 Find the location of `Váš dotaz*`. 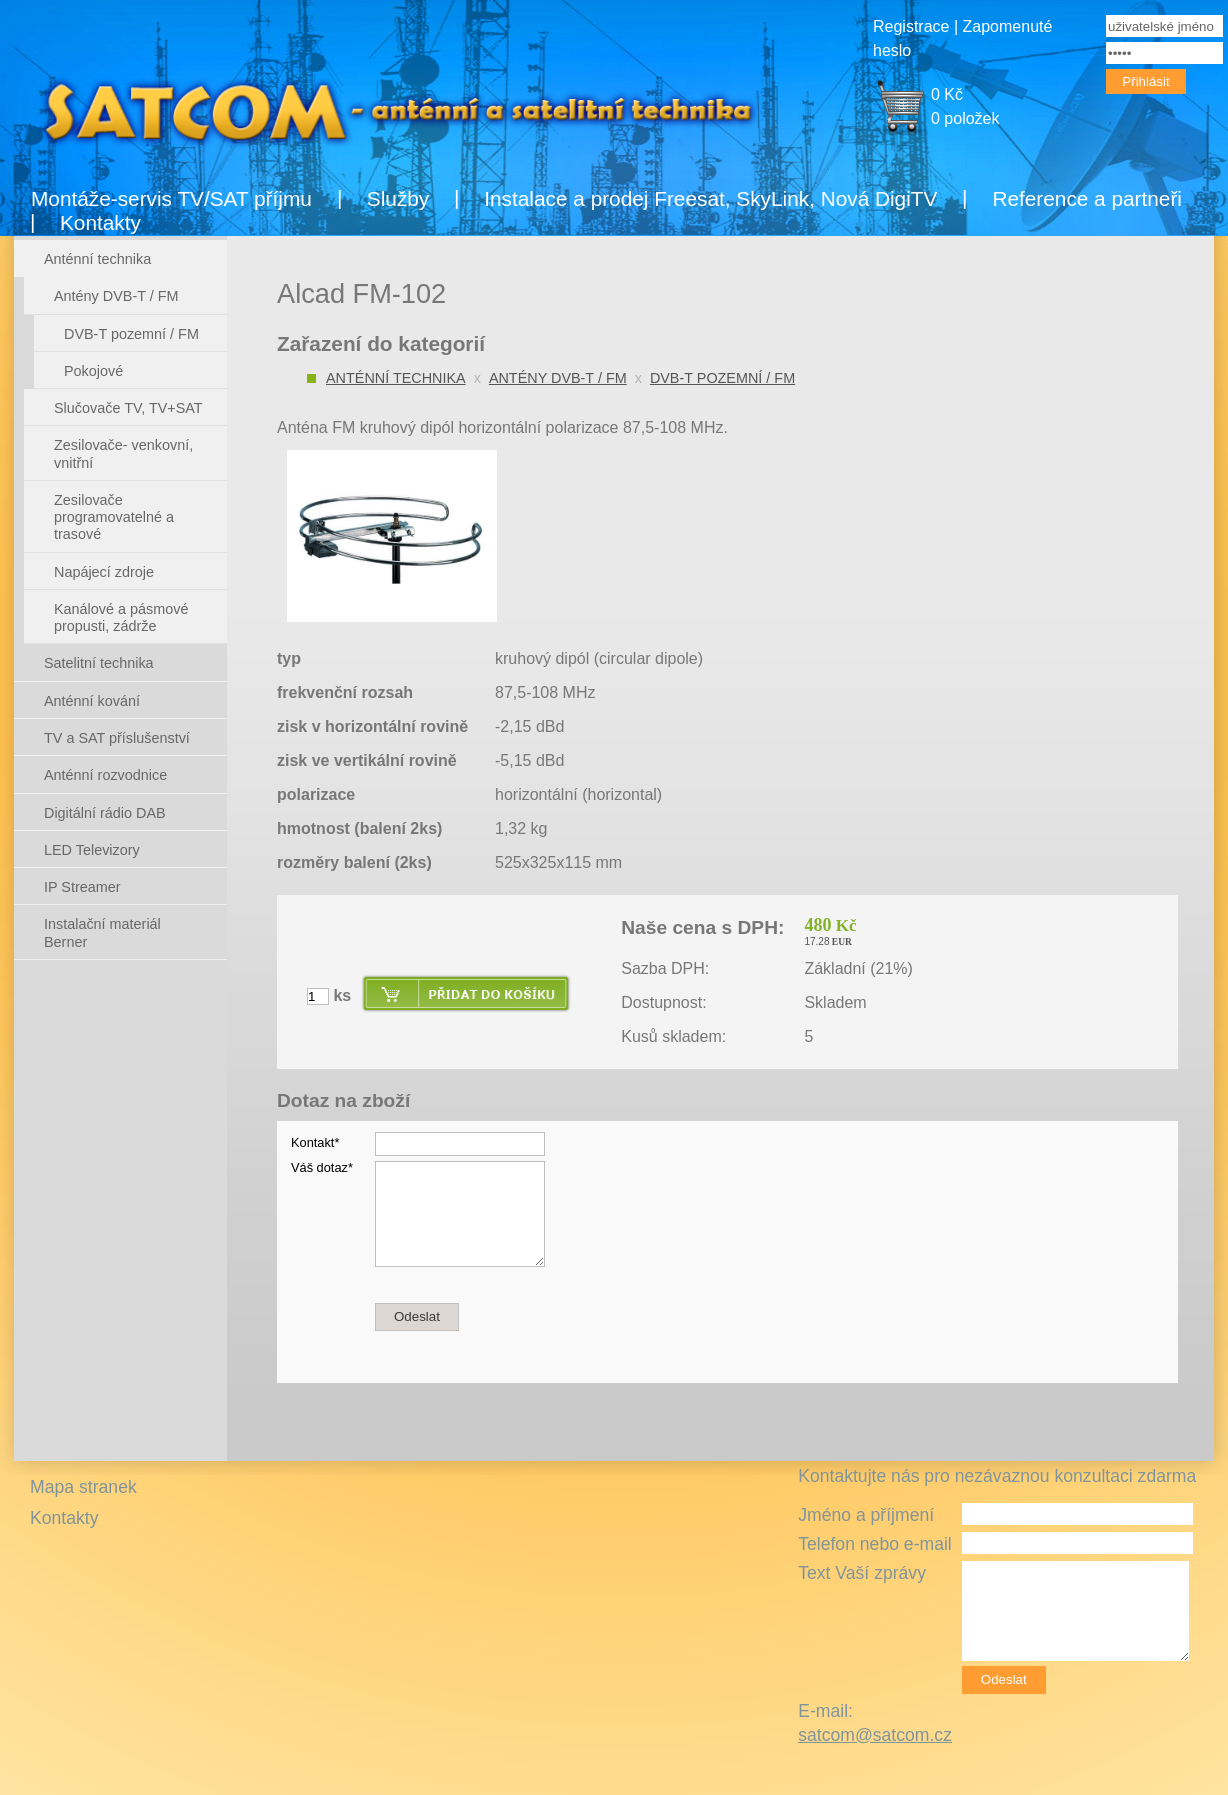

Váš dotaz* is located at coordinates (322, 1167).